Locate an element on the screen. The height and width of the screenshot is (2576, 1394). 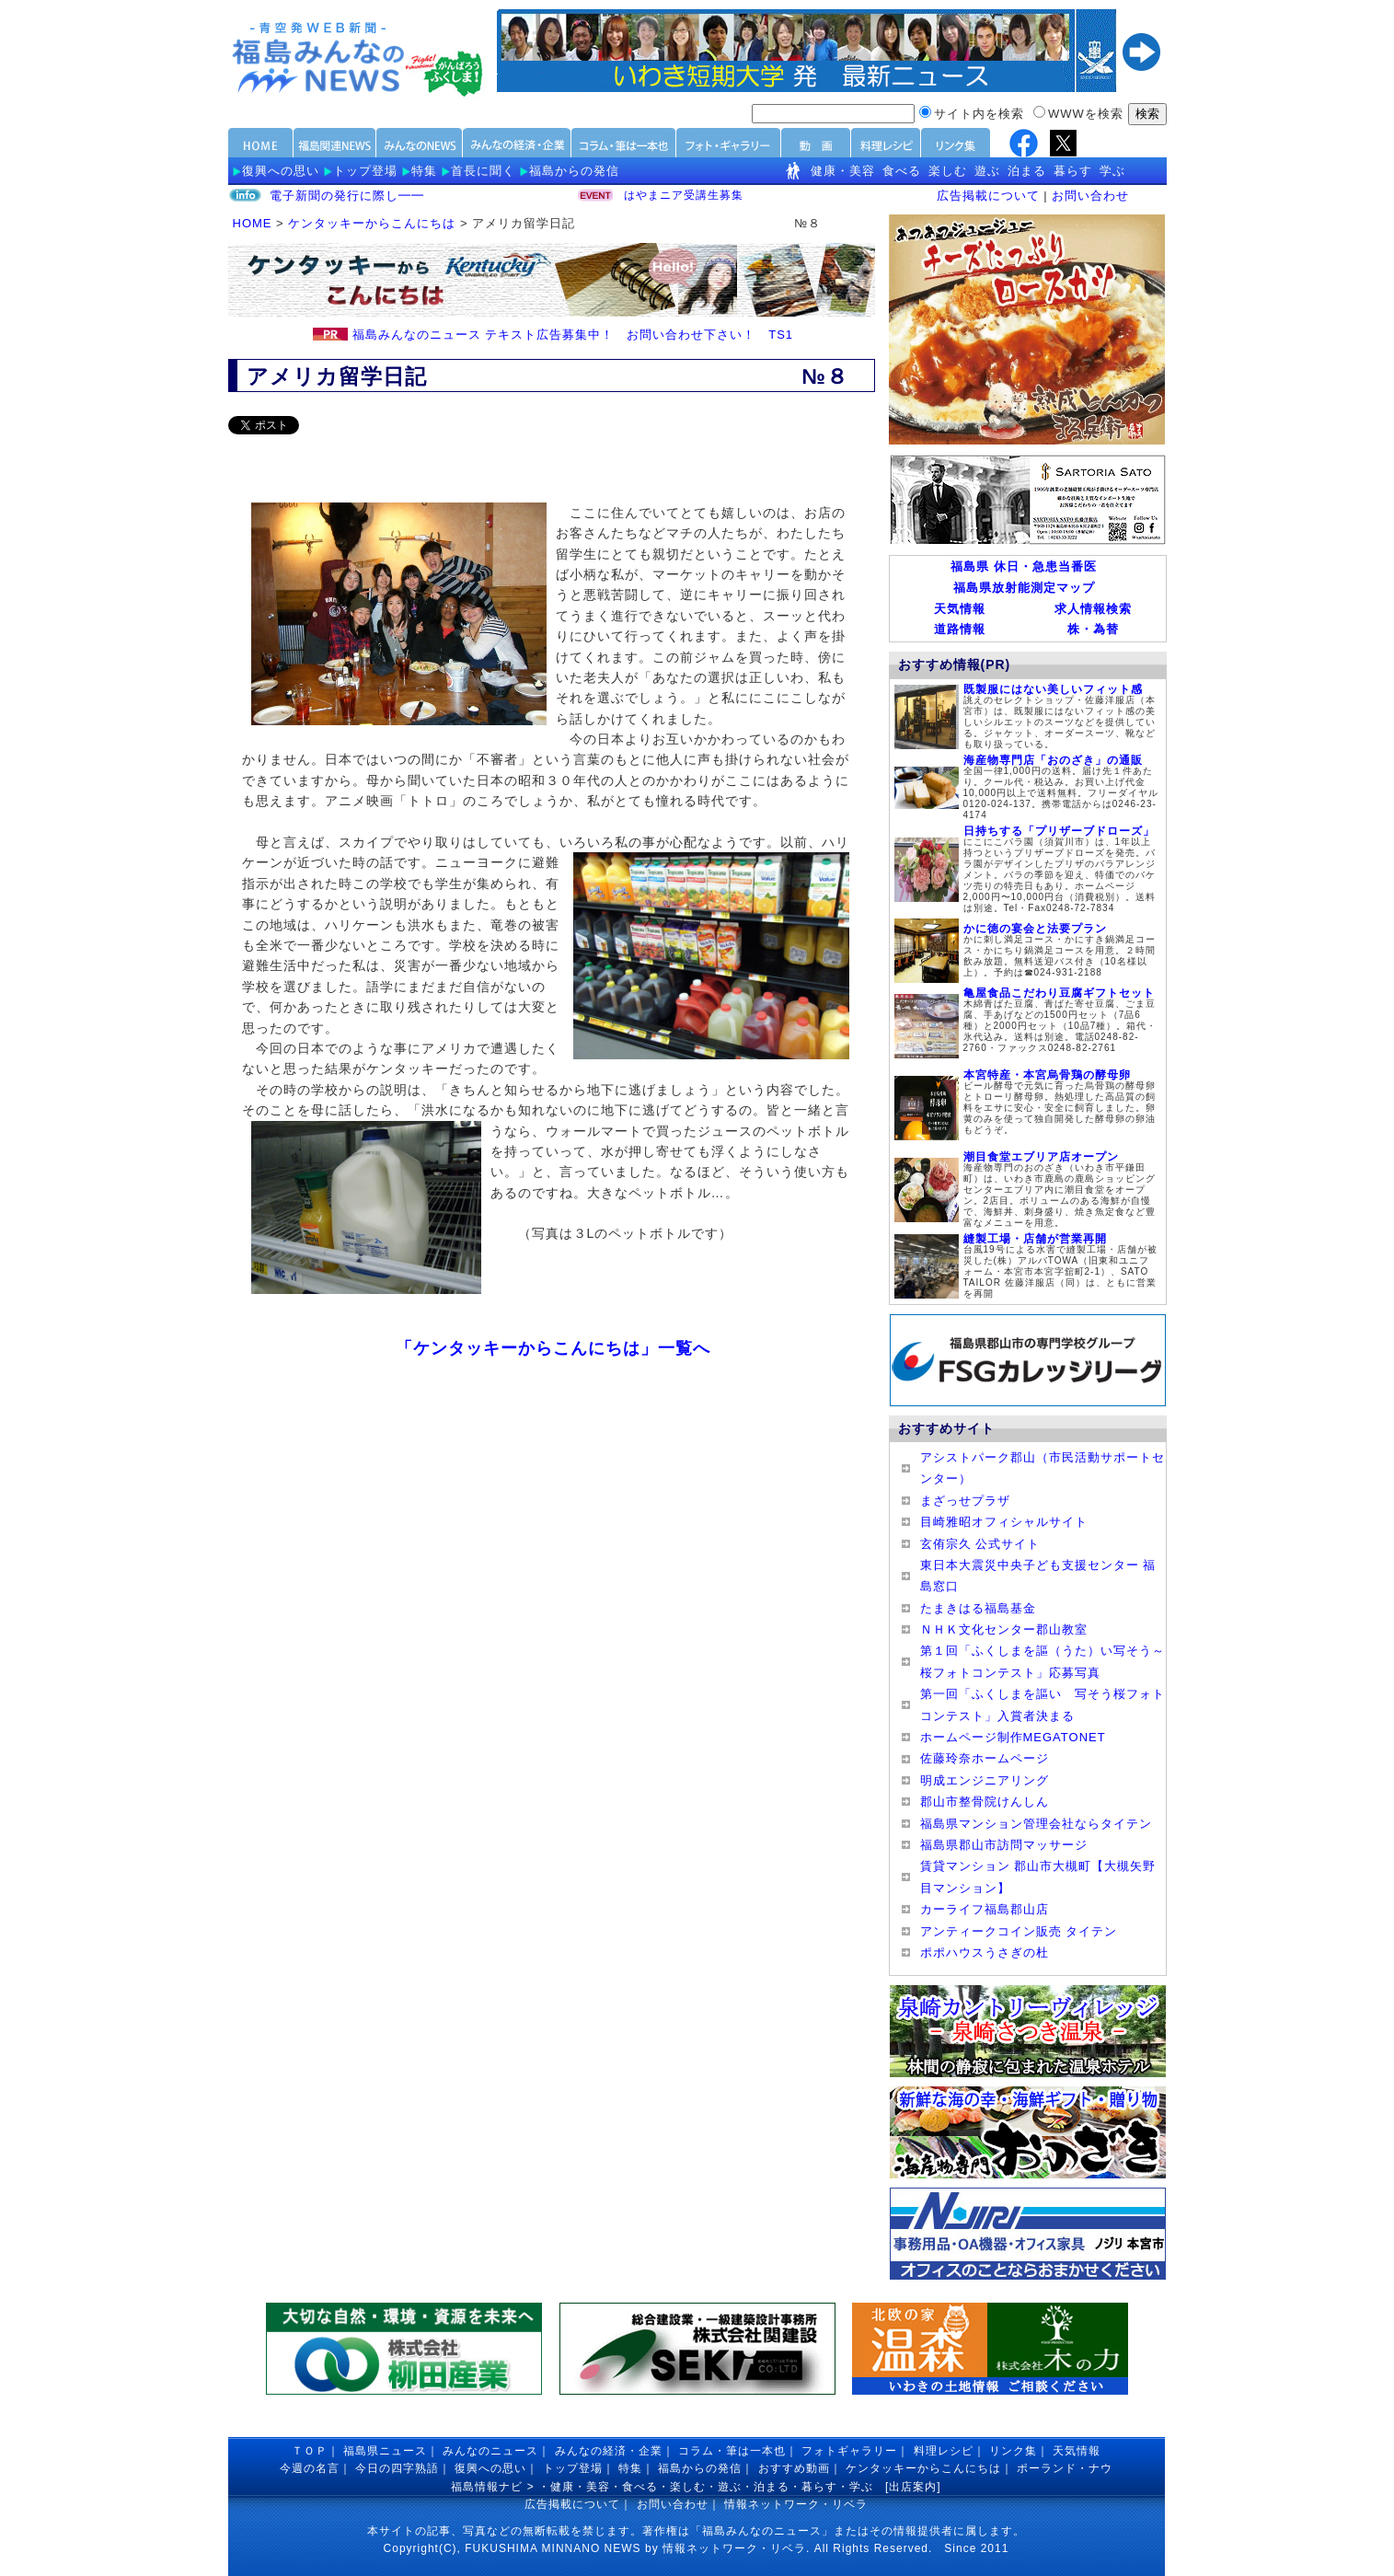
まざっせプラザ is located at coordinates (965, 1500).